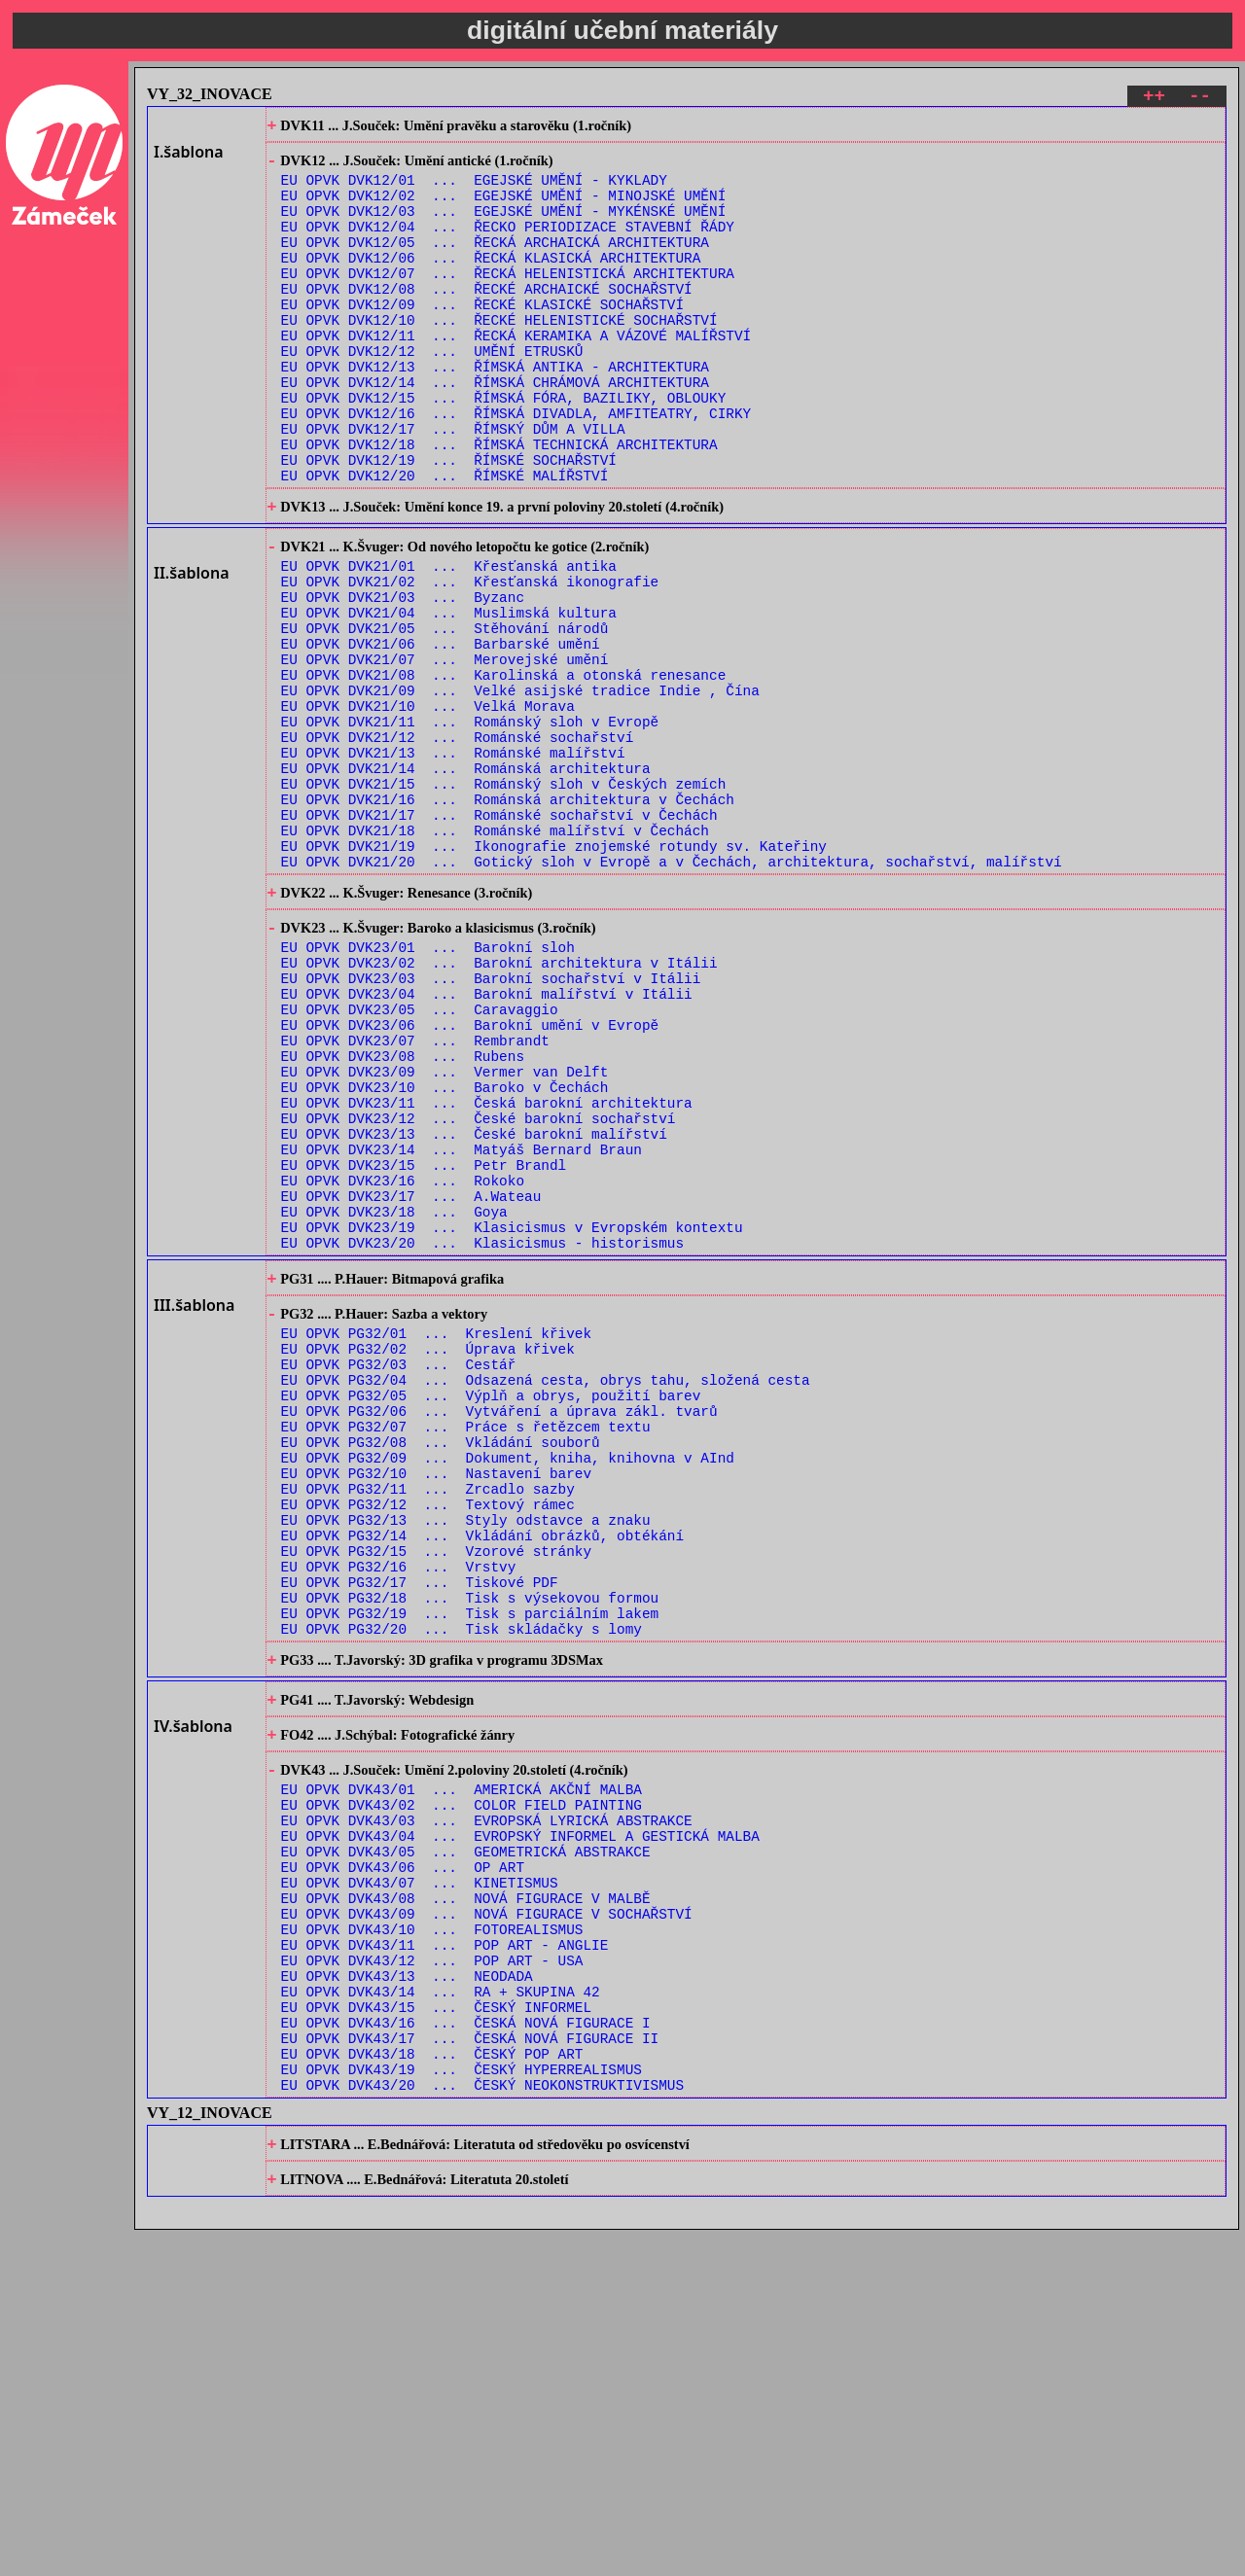 Image resolution: width=1245 pixels, height=2576 pixels. Describe the element at coordinates (495, 264) in the screenshot. I see `EU OPVK DVK12/05 ... ŘECKÁ ARCHAICKÁ ARCHITEKTURA` at that location.